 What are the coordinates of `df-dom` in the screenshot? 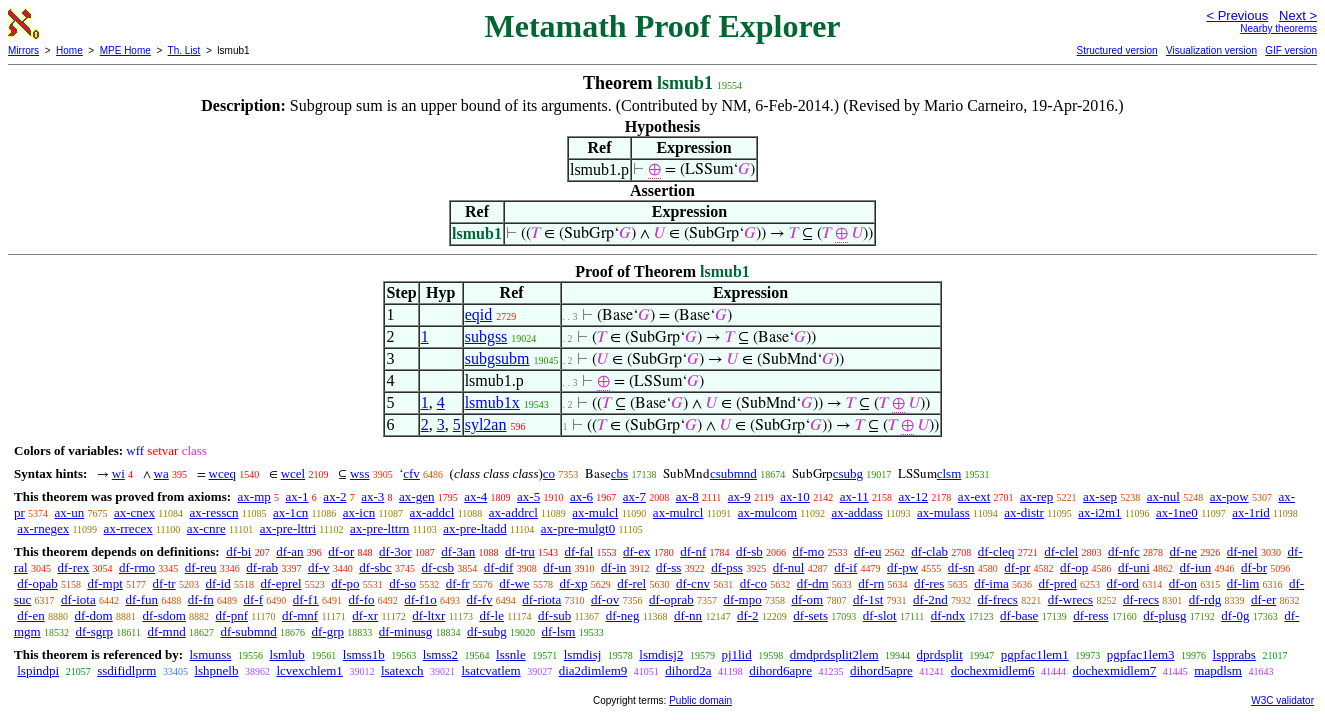 It's located at (93, 615).